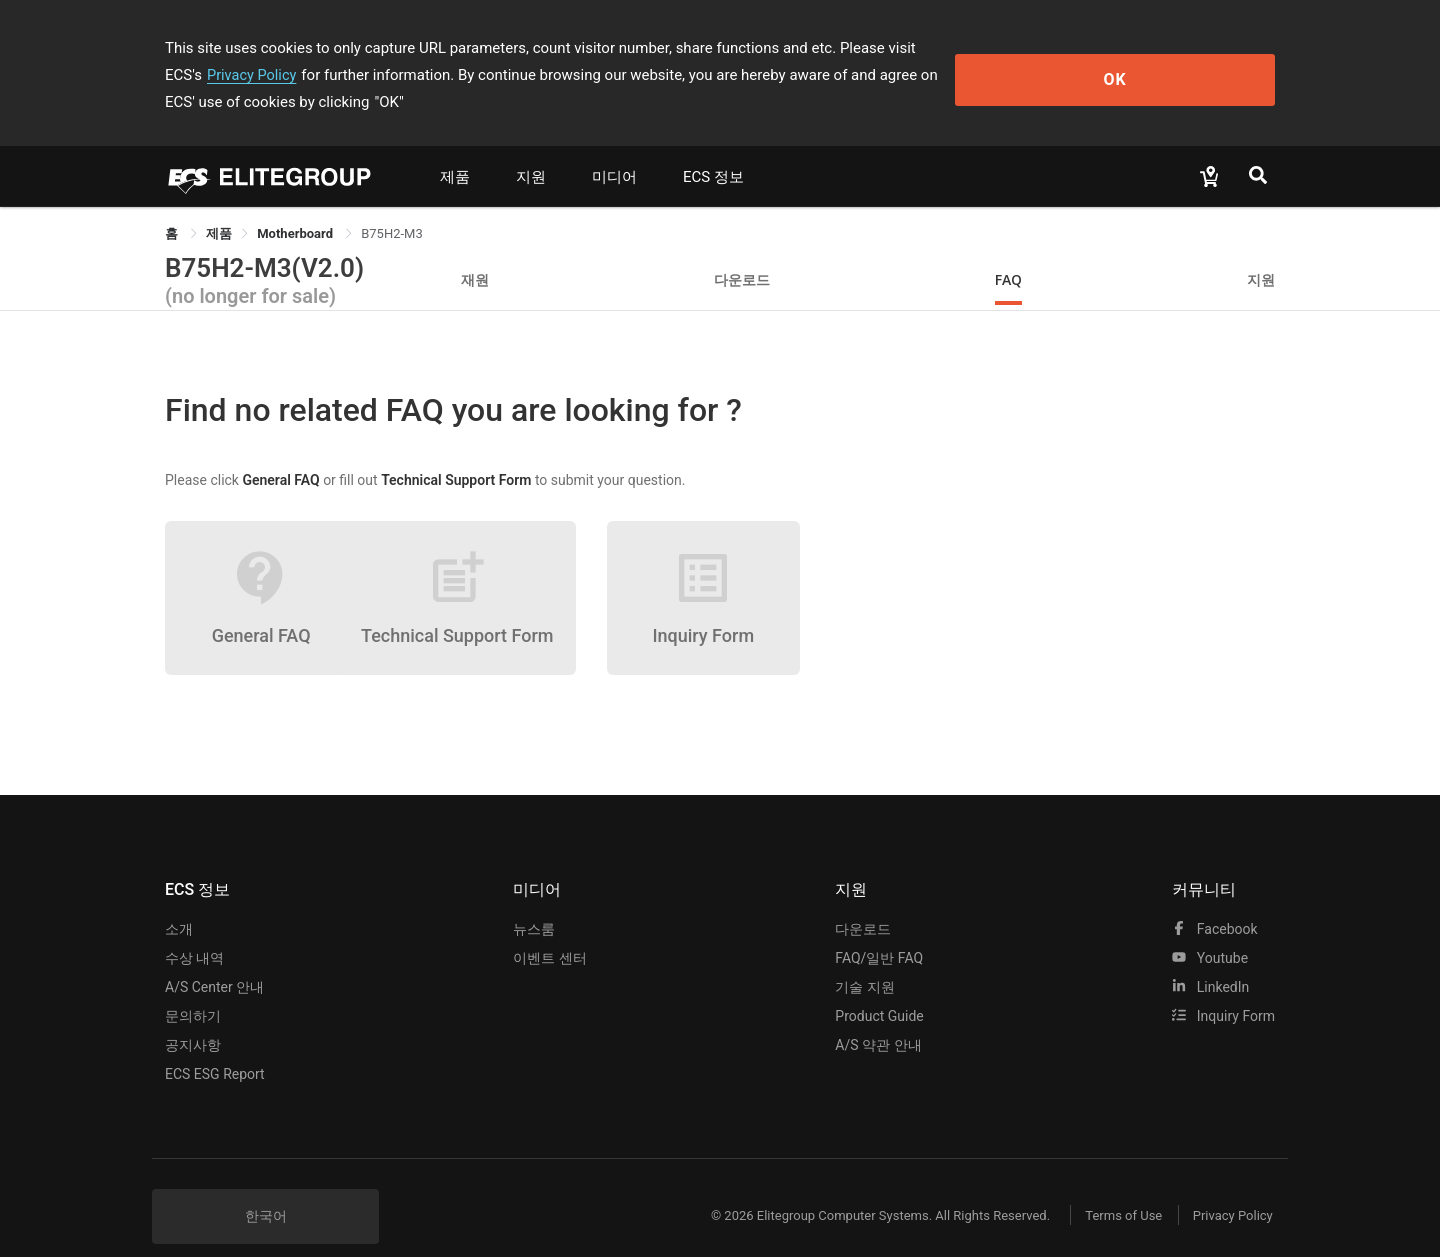 The height and width of the screenshot is (1257, 1440). Describe the element at coordinates (713, 150) in the screenshot. I see `ECS 정보` at that location.